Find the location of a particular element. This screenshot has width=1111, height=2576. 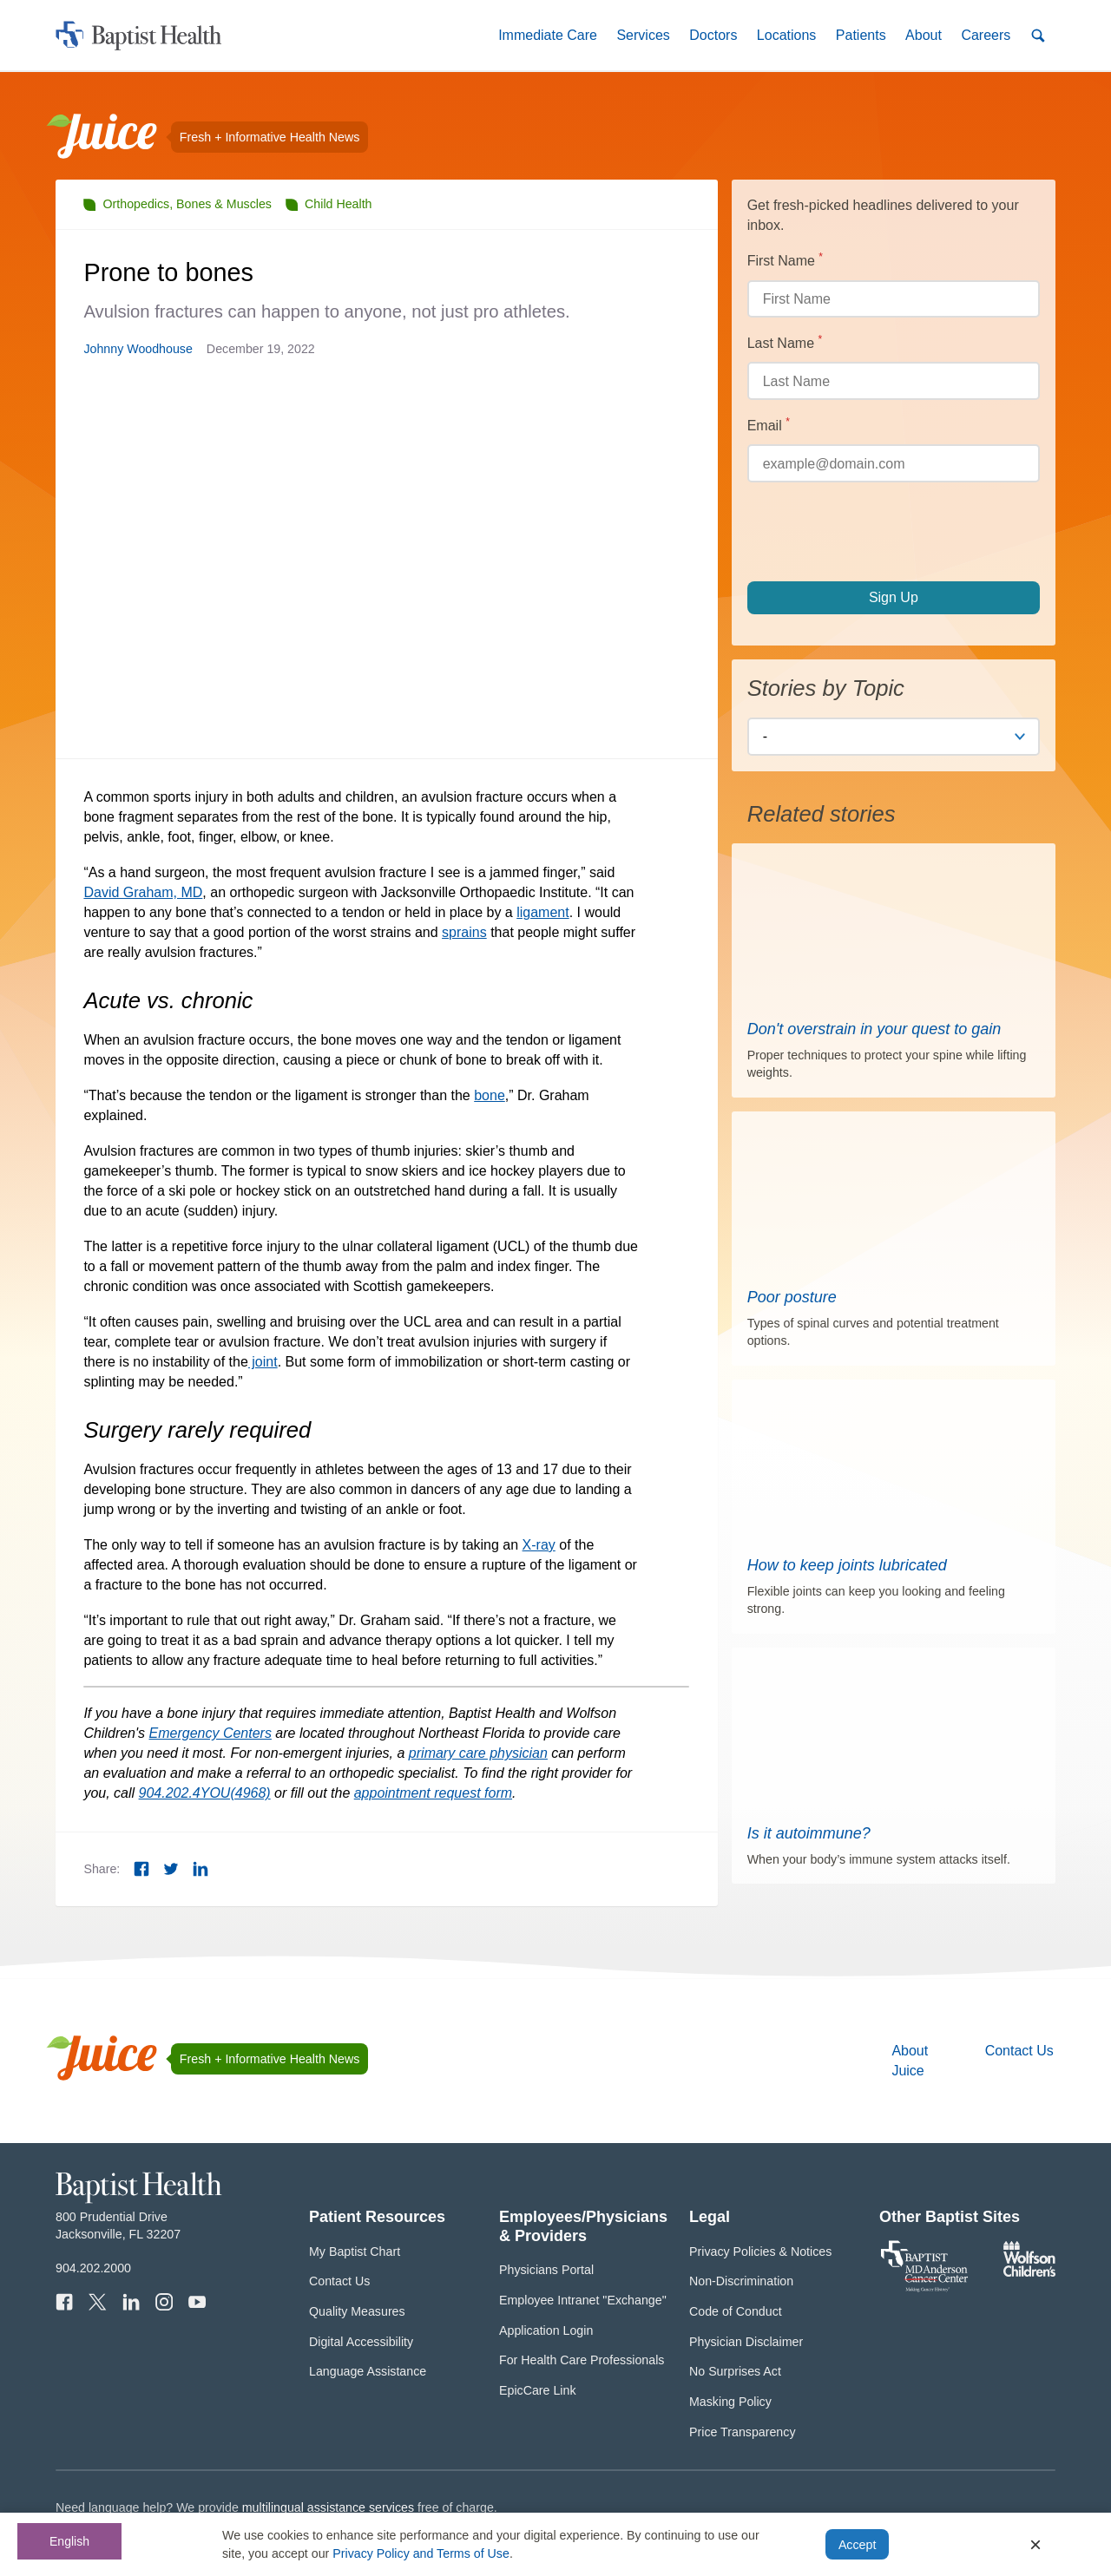

Don't overstrain in your quest to gain is located at coordinates (874, 1029).